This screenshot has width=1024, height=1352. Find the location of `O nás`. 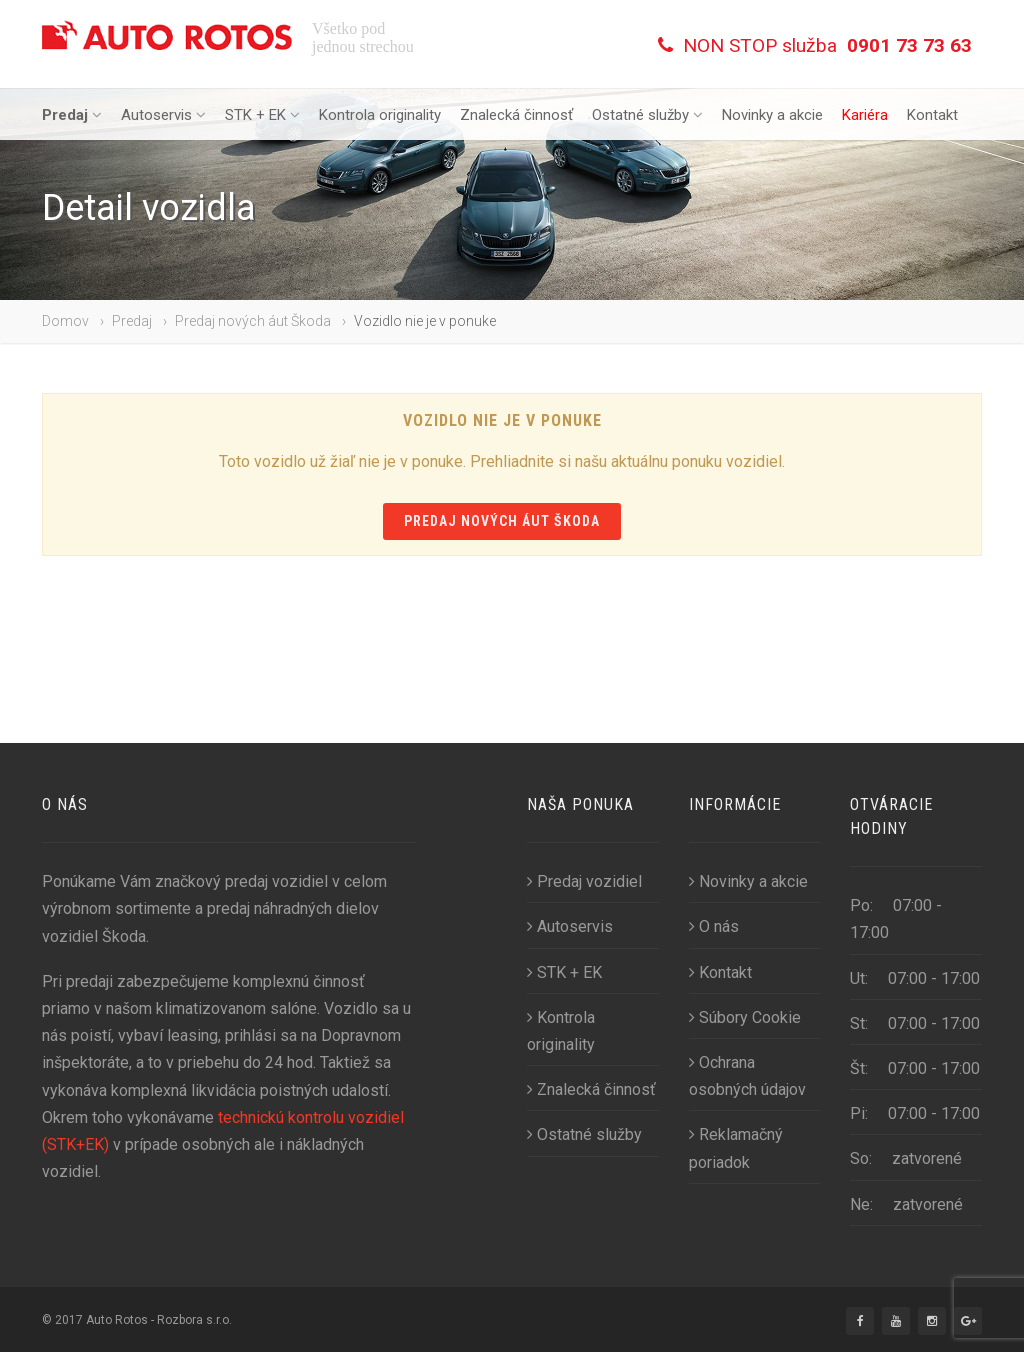

O nás is located at coordinates (714, 926).